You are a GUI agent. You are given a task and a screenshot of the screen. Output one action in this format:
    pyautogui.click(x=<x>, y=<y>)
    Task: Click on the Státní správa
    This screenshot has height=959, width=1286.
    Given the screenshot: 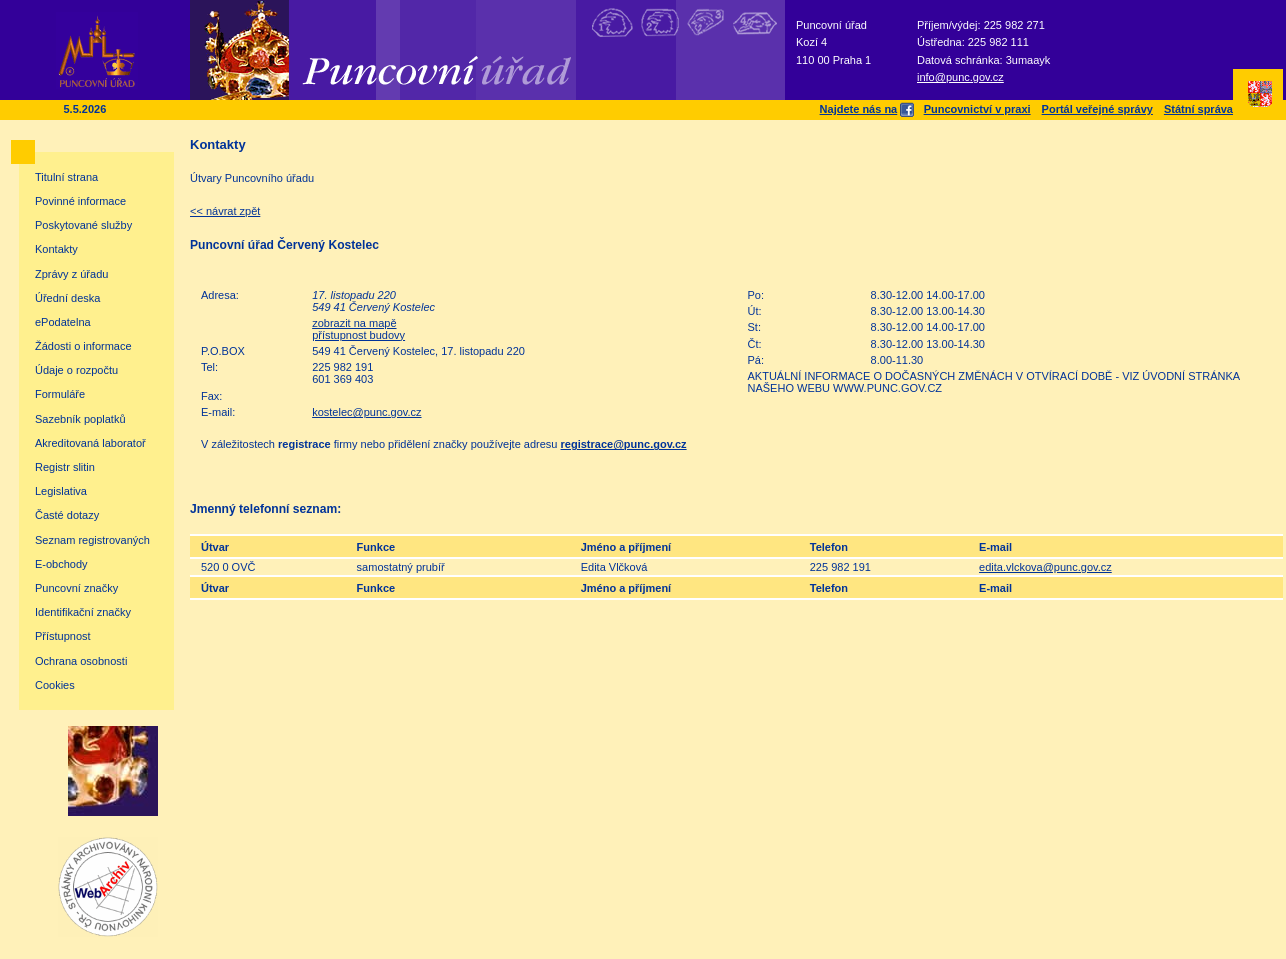 What is the action you would take?
    pyautogui.click(x=1198, y=109)
    